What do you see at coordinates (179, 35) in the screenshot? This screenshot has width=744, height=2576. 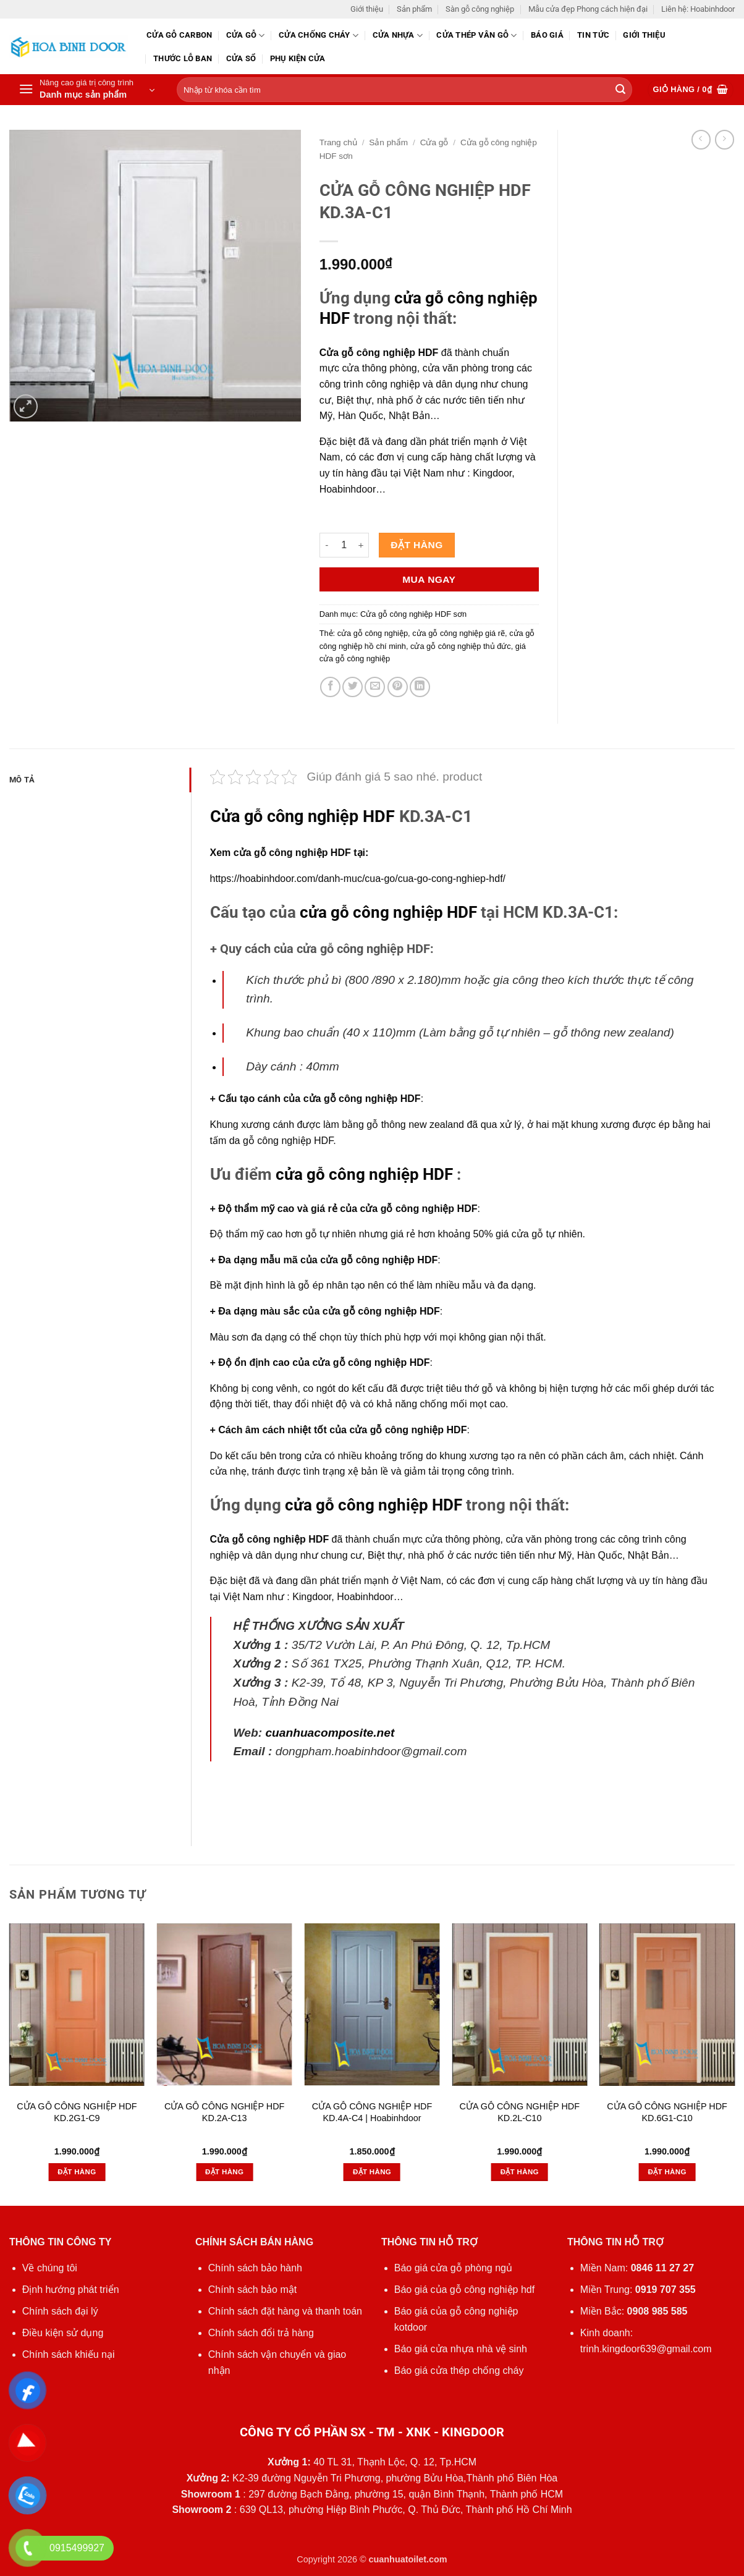 I see `CỬA GỖ CARBON` at bounding box center [179, 35].